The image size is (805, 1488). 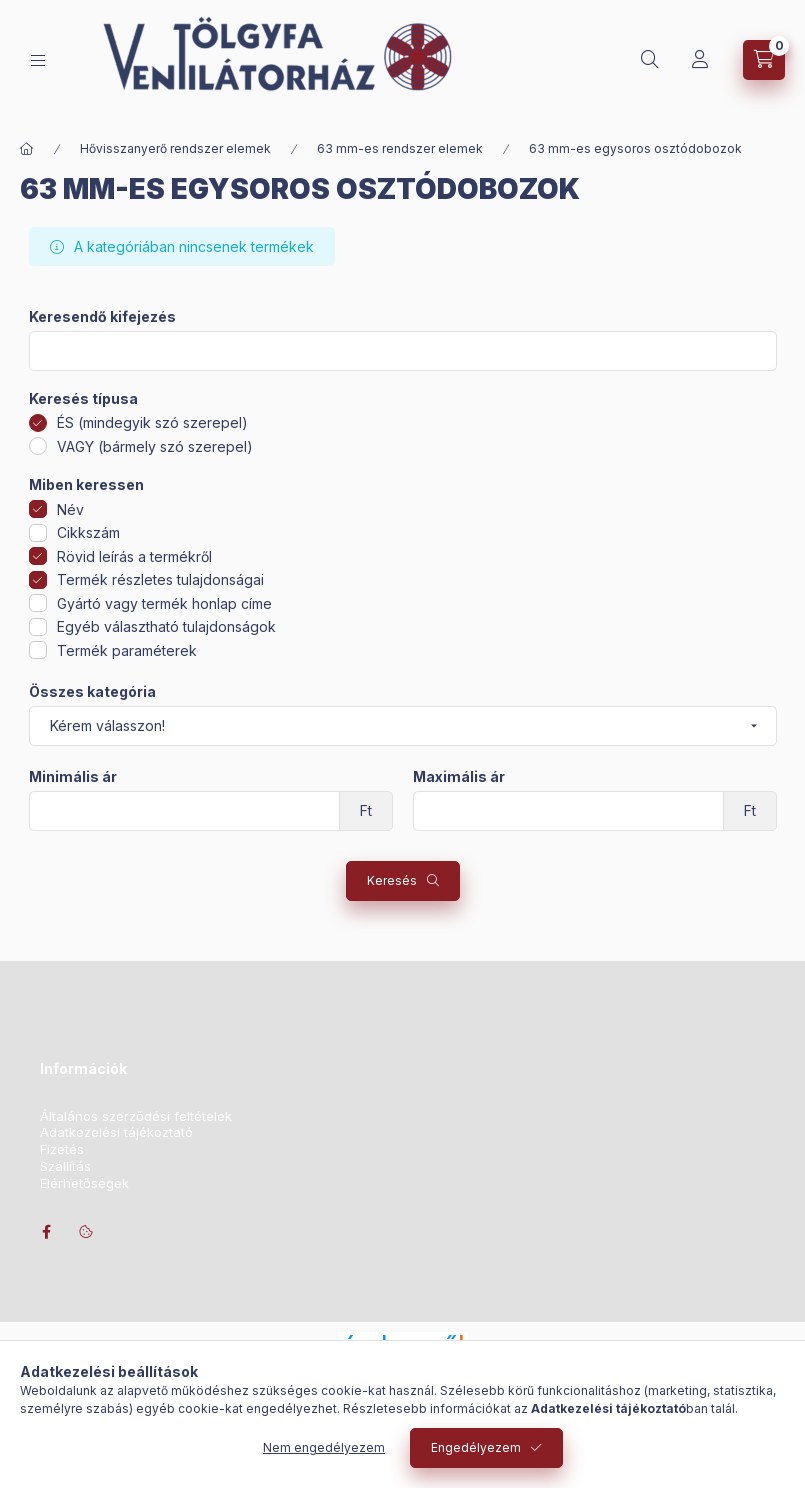 What do you see at coordinates (164, 603) in the screenshot?
I see `Gyártó vagy termék honlap címe` at bounding box center [164, 603].